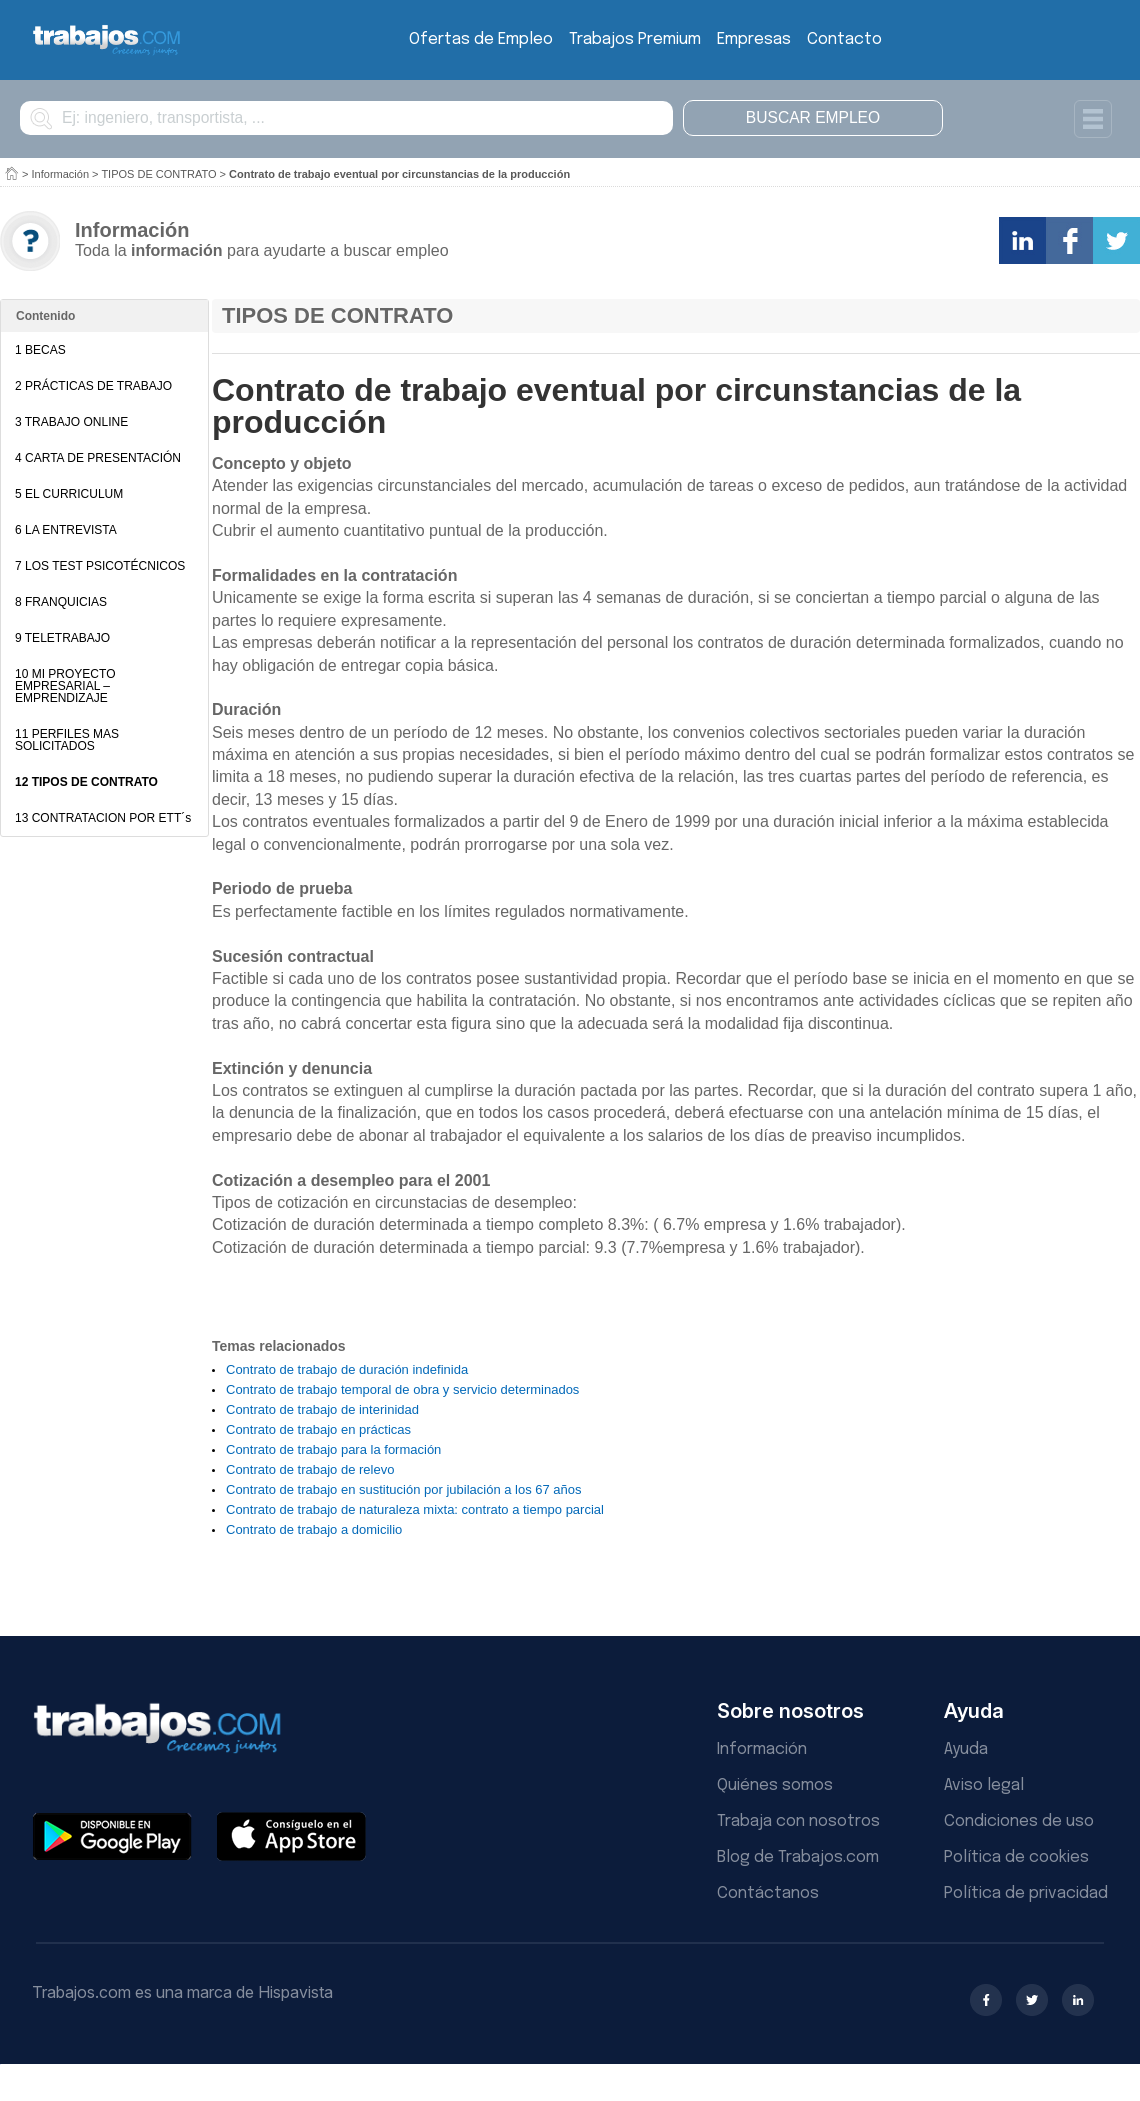 Image resolution: width=1140 pixels, height=2101 pixels. Describe the element at coordinates (1019, 1821) in the screenshot. I see `Condiciones de uso` at that location.